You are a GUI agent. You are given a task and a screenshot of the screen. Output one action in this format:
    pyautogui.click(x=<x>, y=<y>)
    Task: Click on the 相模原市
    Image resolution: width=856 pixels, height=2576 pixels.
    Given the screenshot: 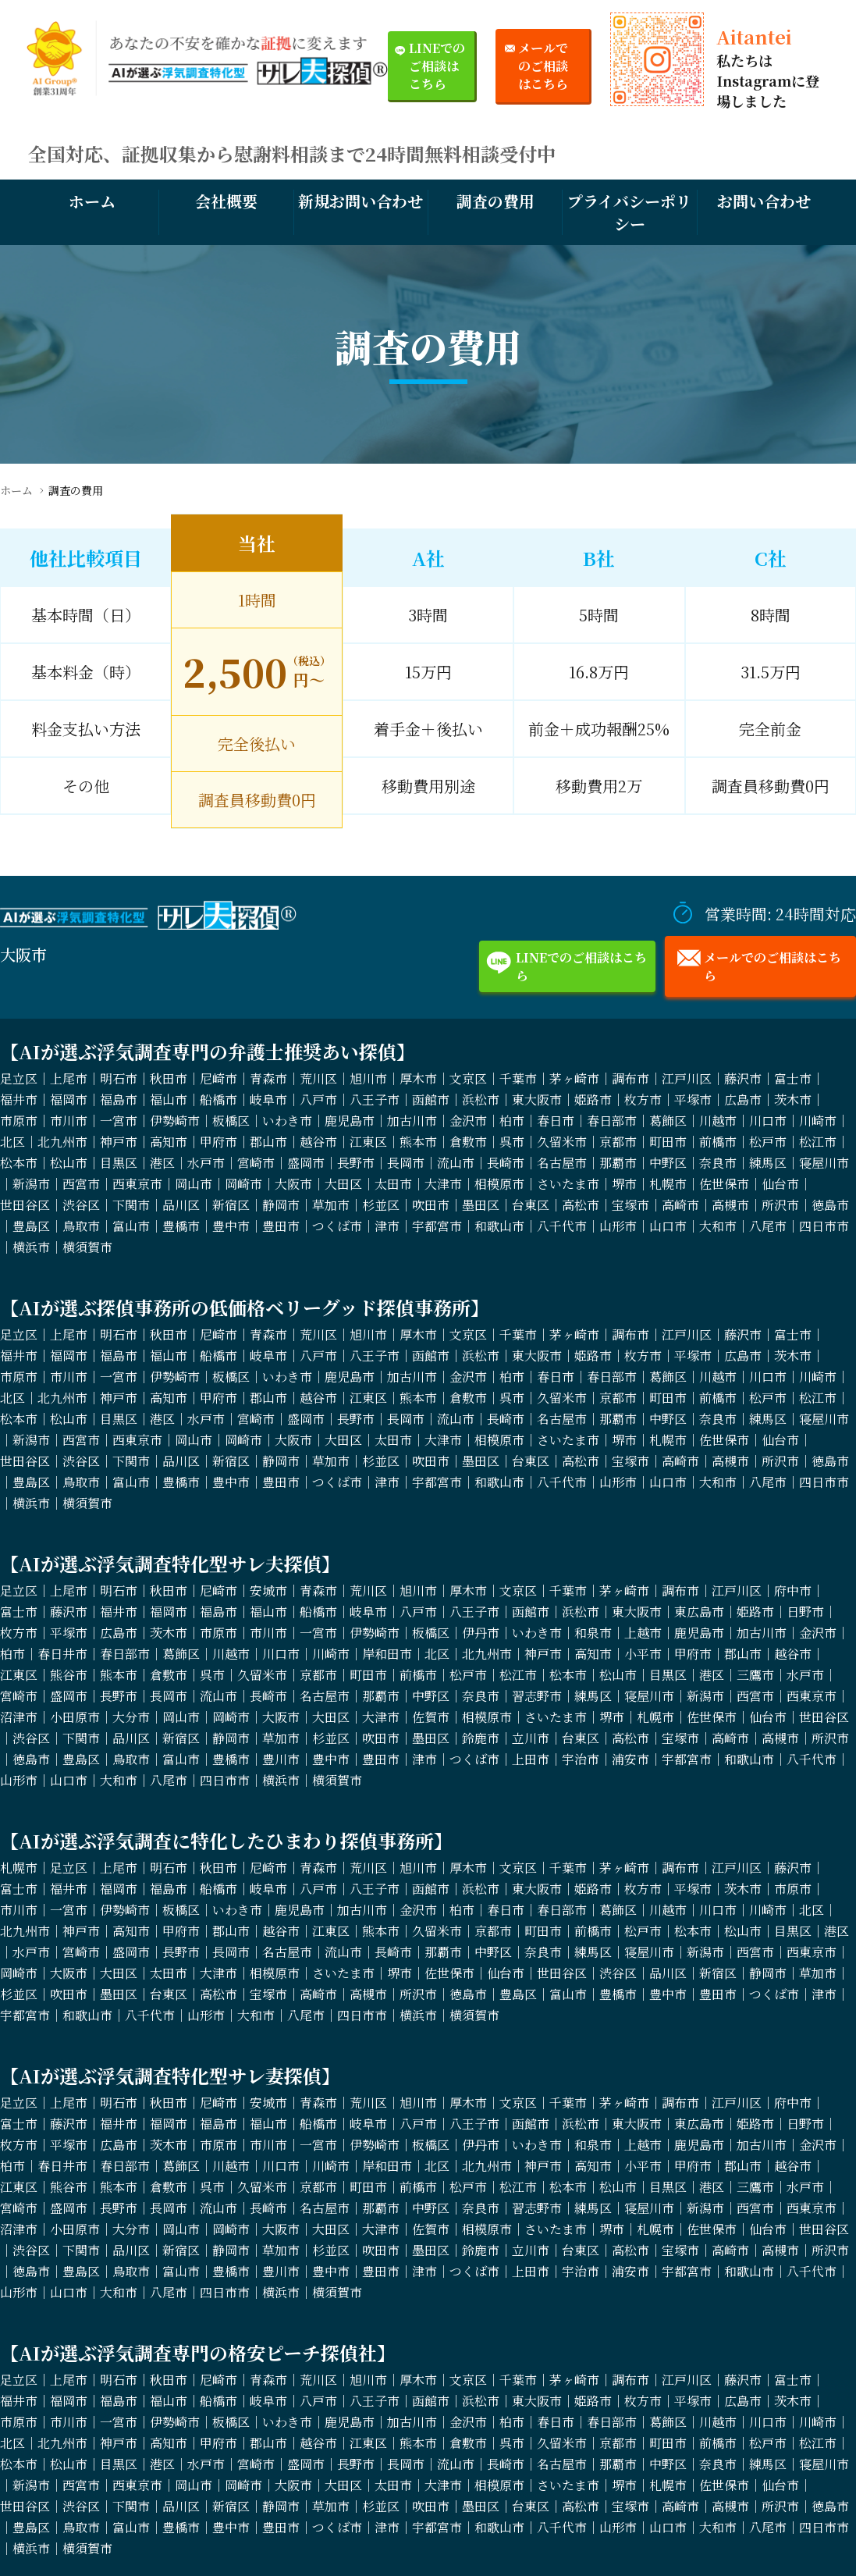 What is the action you would take?
    pyautogui.click(x=499, y=1184)
    